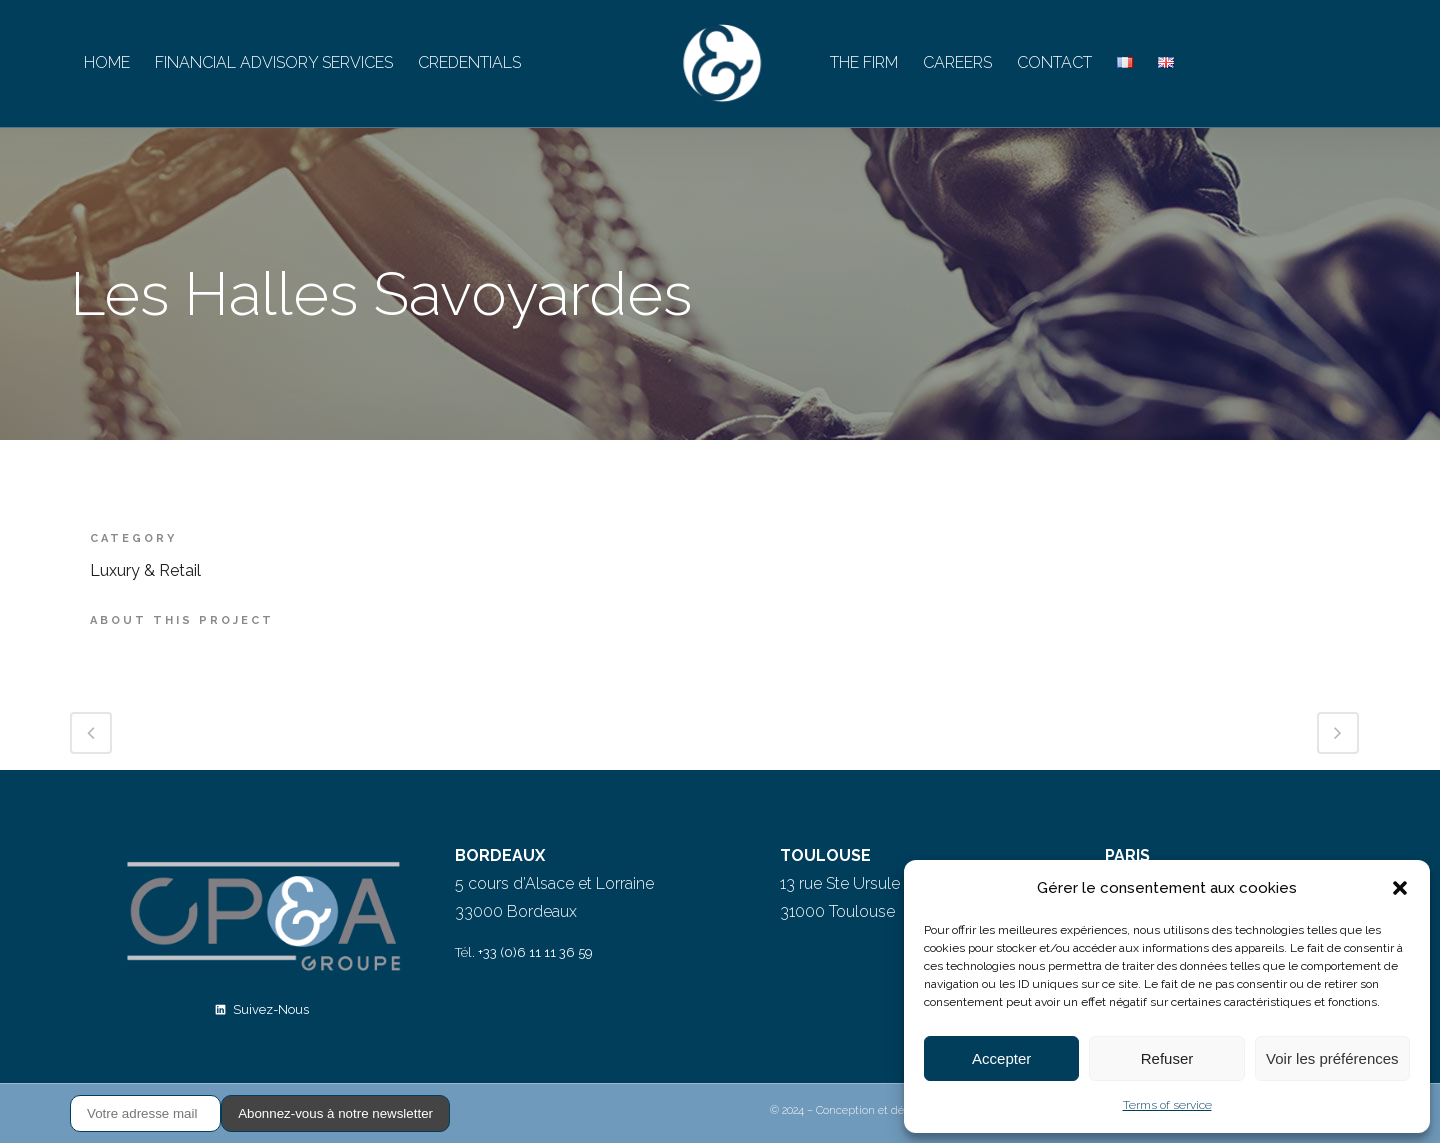 This screenshot has height=1143, width=1440. Describe the element at coordinates (957, 62) in the screenshot. I see `CAREERS` at that location.